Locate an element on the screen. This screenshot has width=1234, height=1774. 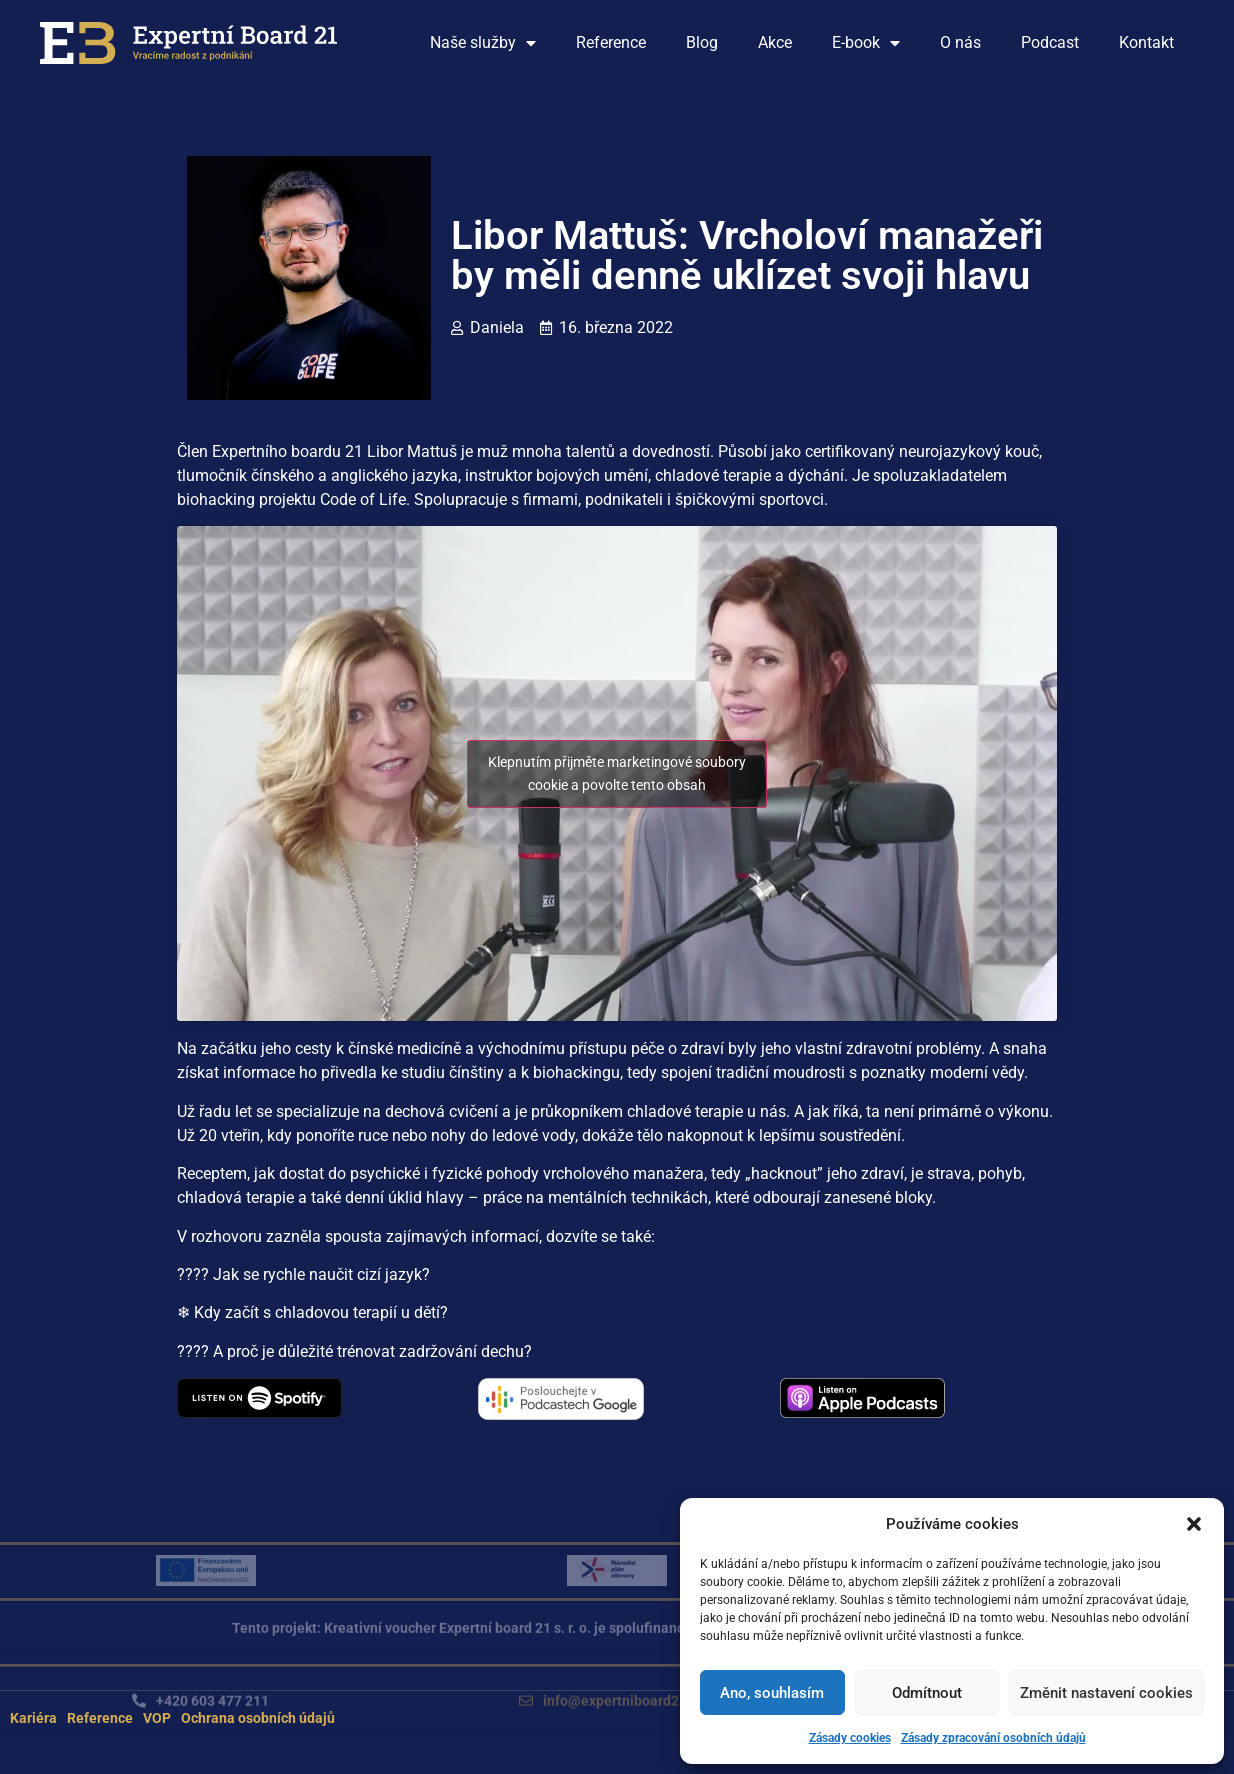
Odmítnout is located at coordinates (927, 1693).